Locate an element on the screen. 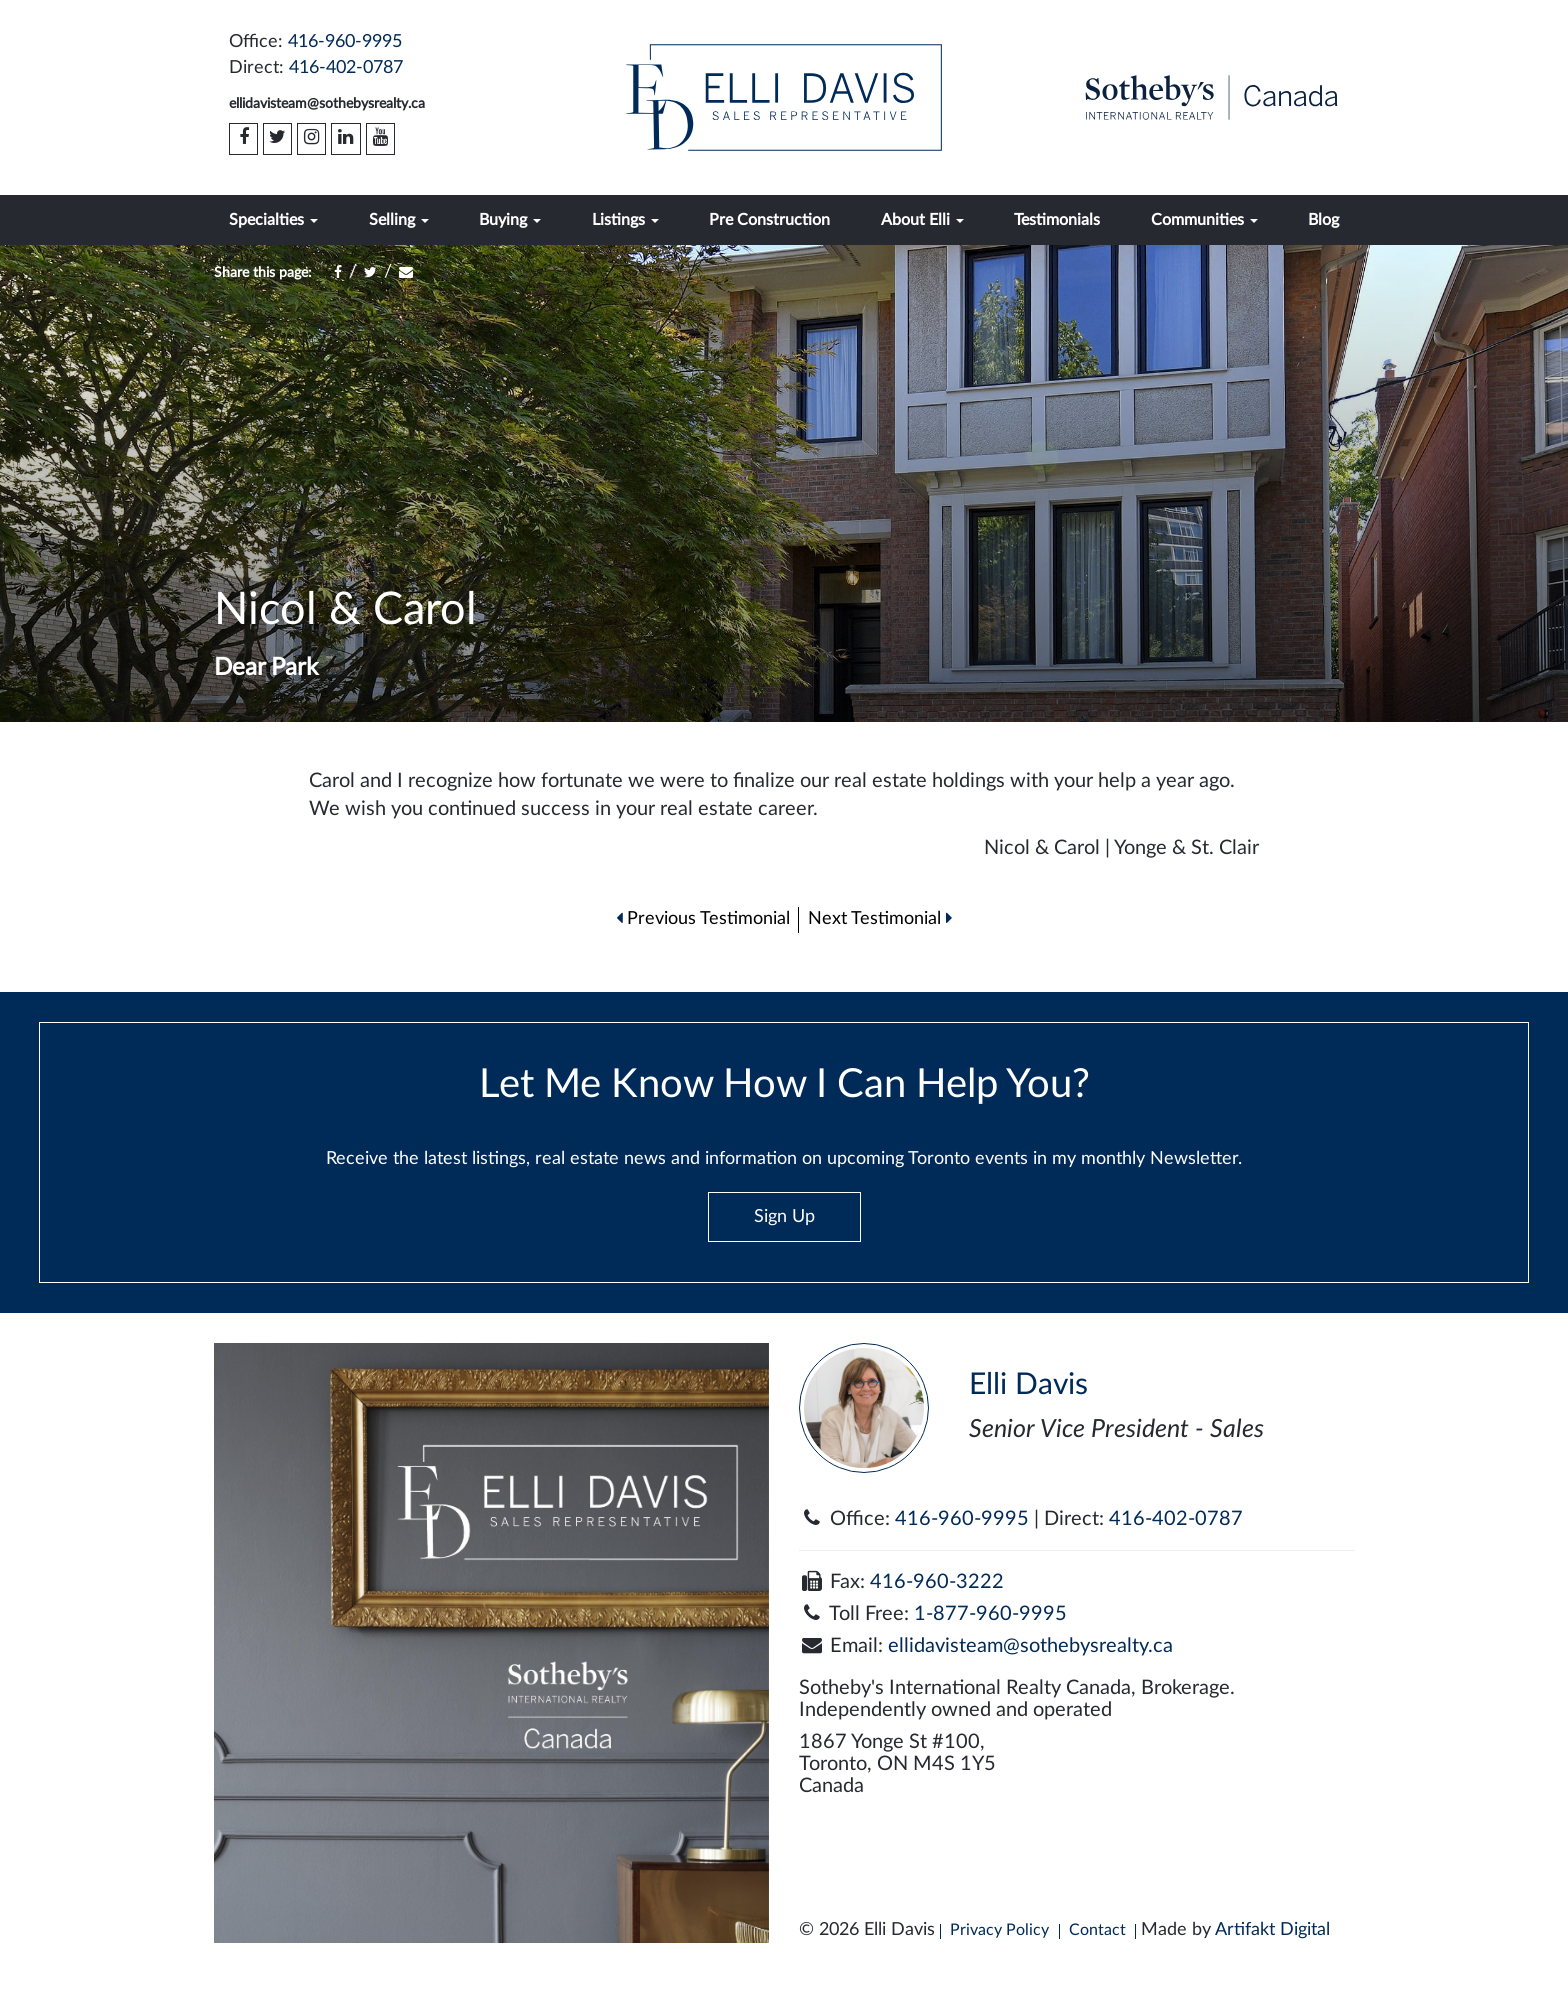  Next Testimonial is located at coordinates (880, 918).